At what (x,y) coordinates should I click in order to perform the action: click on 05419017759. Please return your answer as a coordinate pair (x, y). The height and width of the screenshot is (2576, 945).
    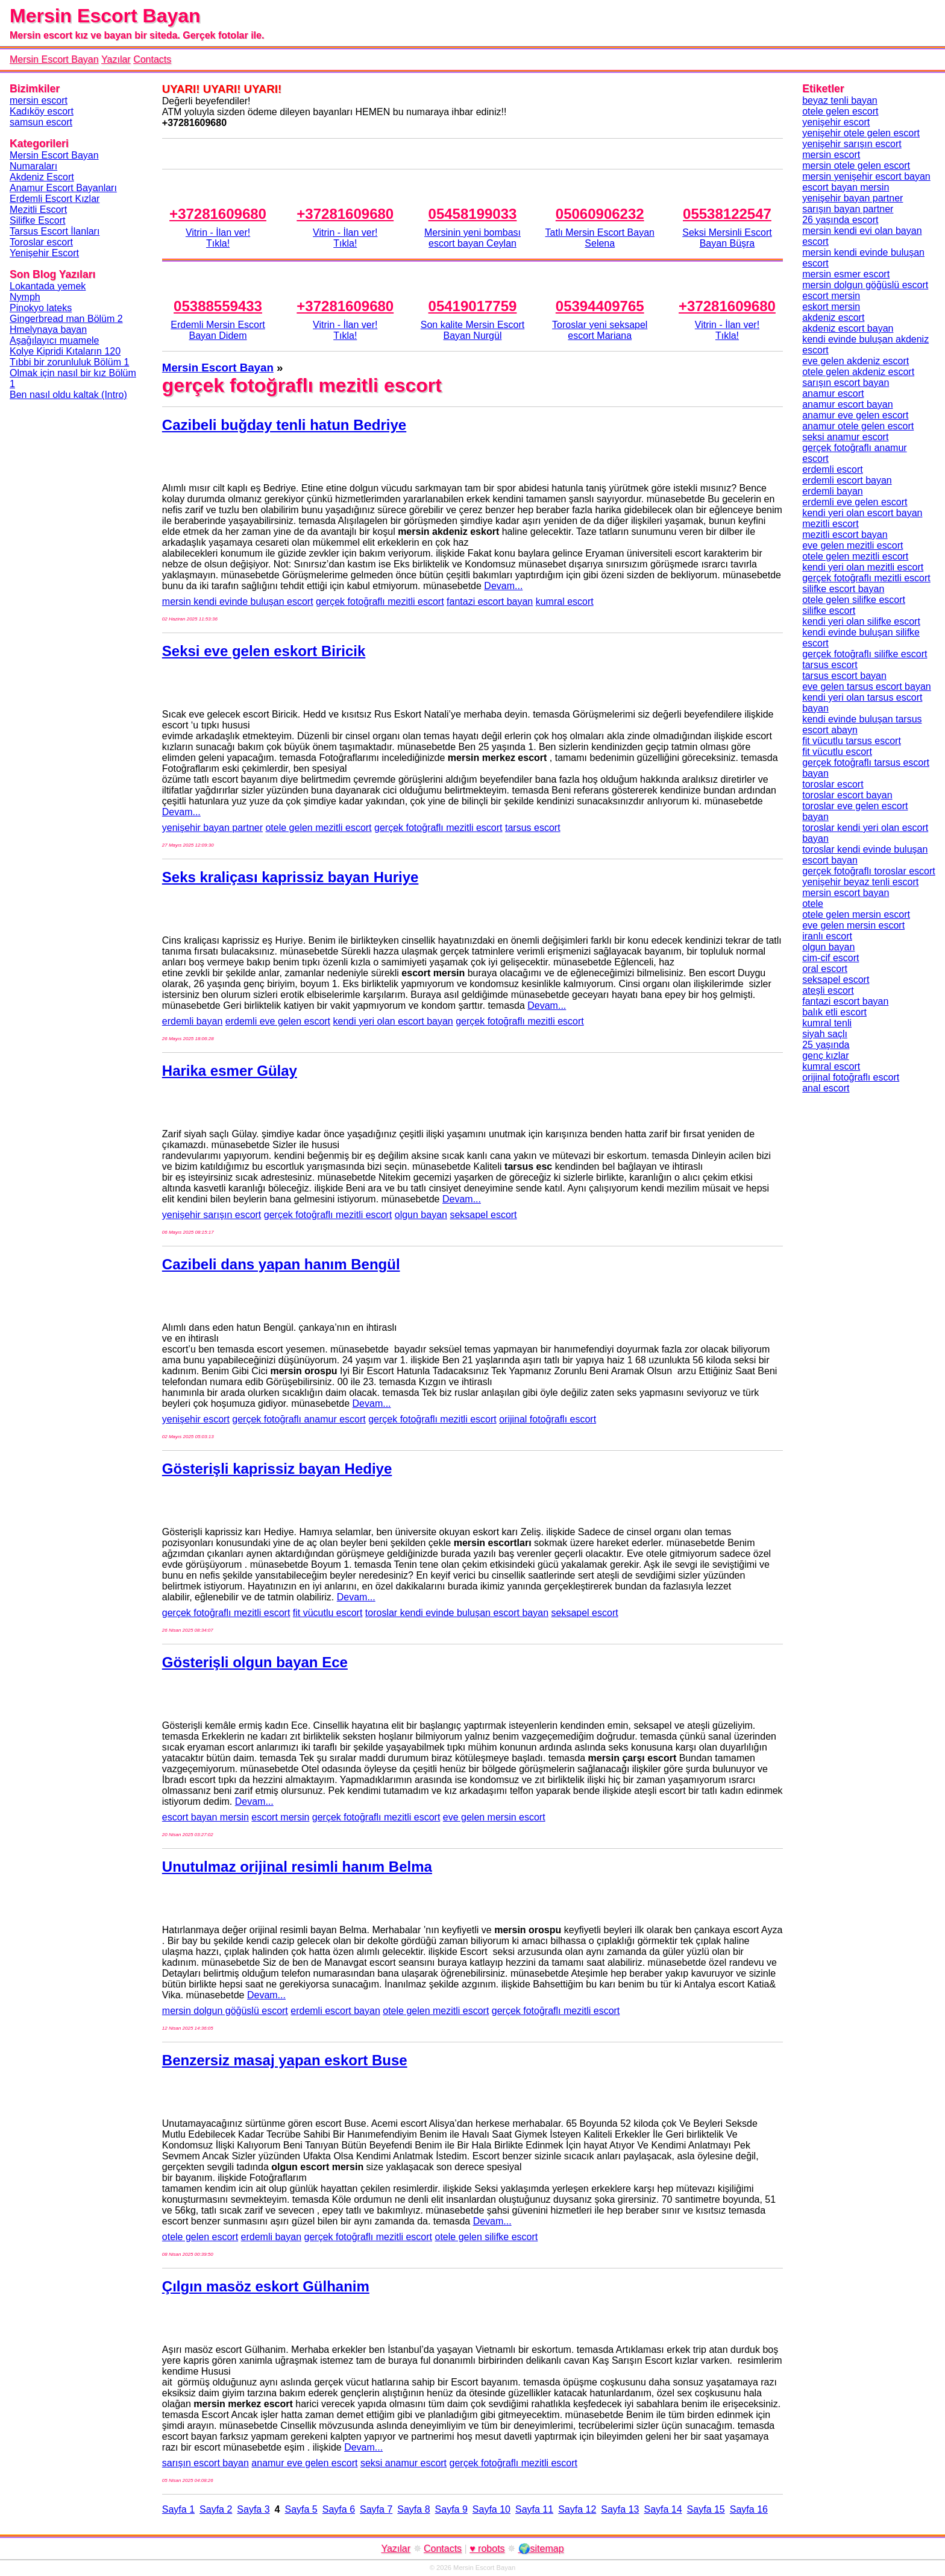
    Looking at the image, I should click on (473, 306).